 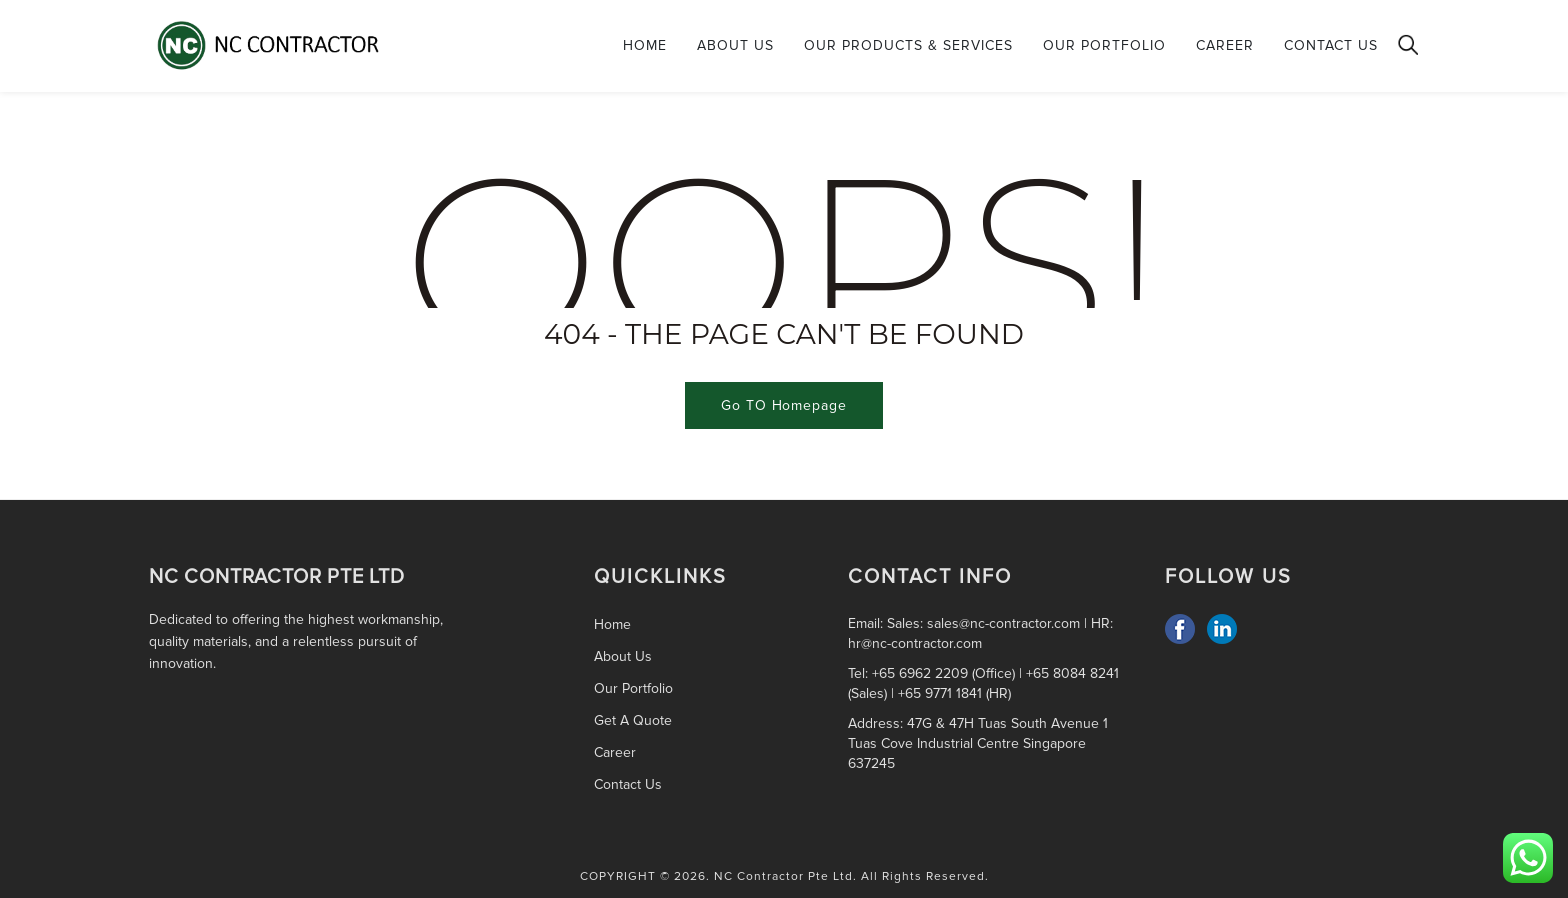 I want to click on Our Portfolio, so click(x=1104, y=45).